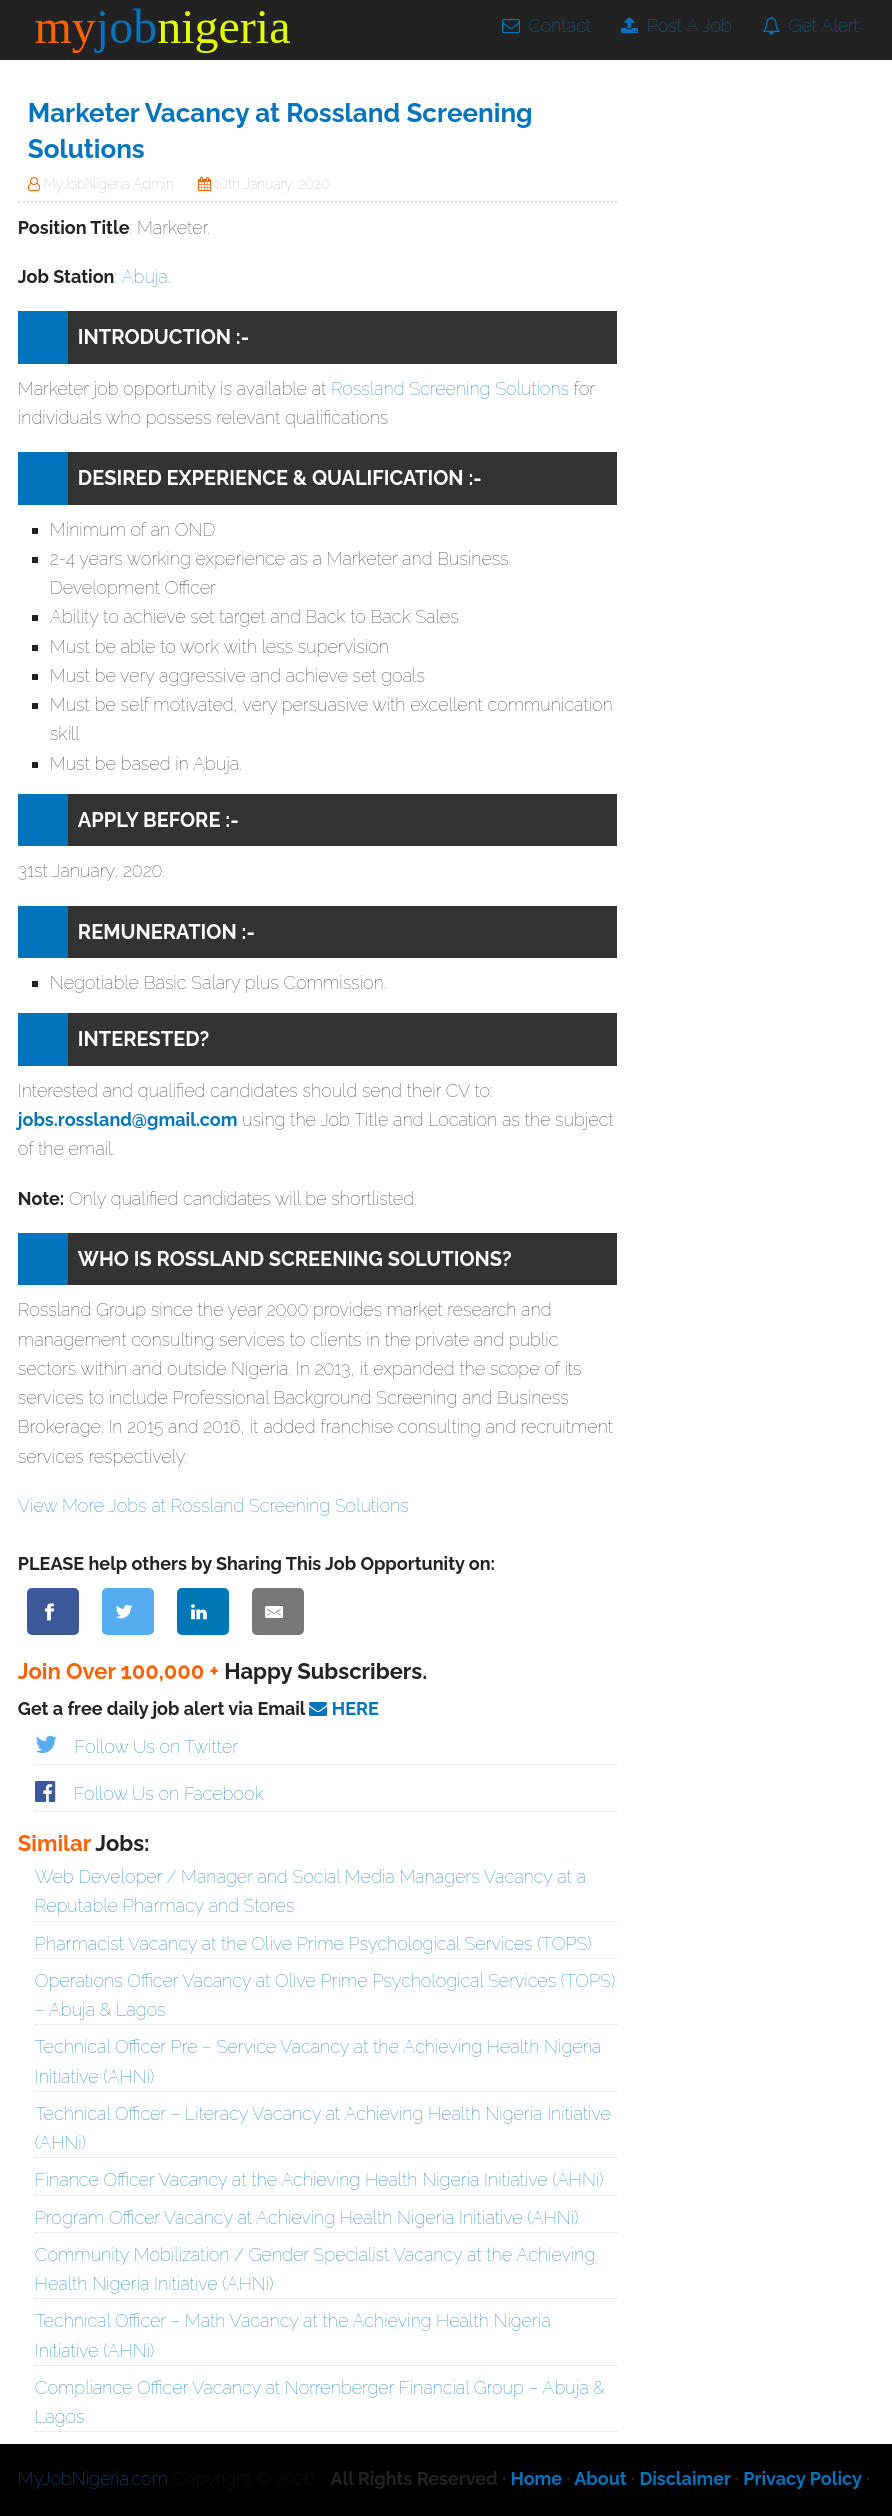  Describe the element at coordinates (313, 1943) in the screenshot. I see `Pharmacist Vacancy at the Olive Prime Psychological Services (TOPS)` at that location.